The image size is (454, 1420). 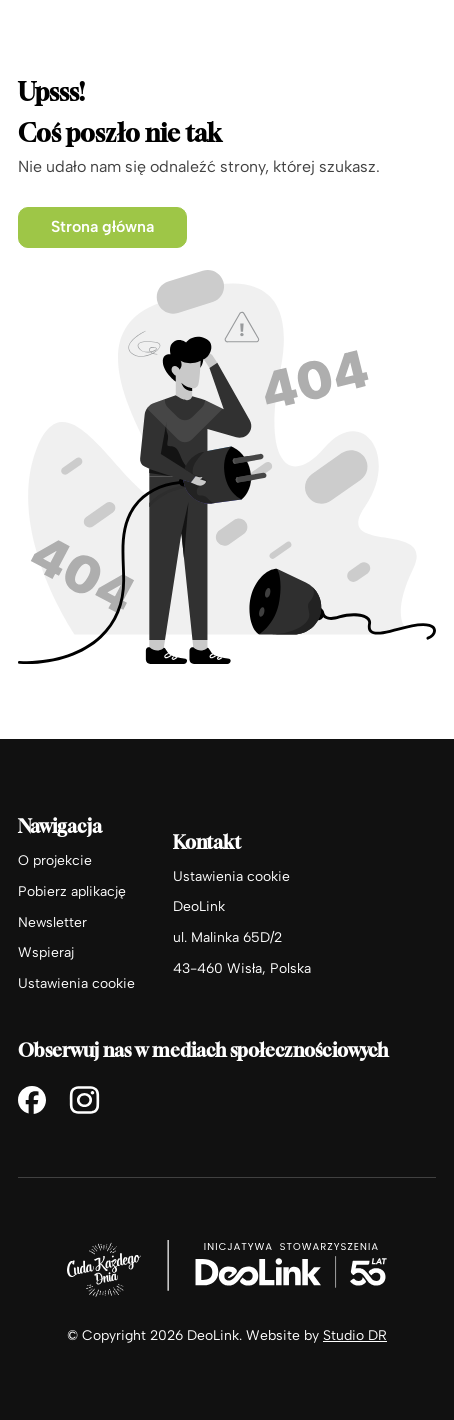 What do you see at coordinates (46, 952) in the screenshot?
I see `Wspieraj` at bounding box center [46, 952].